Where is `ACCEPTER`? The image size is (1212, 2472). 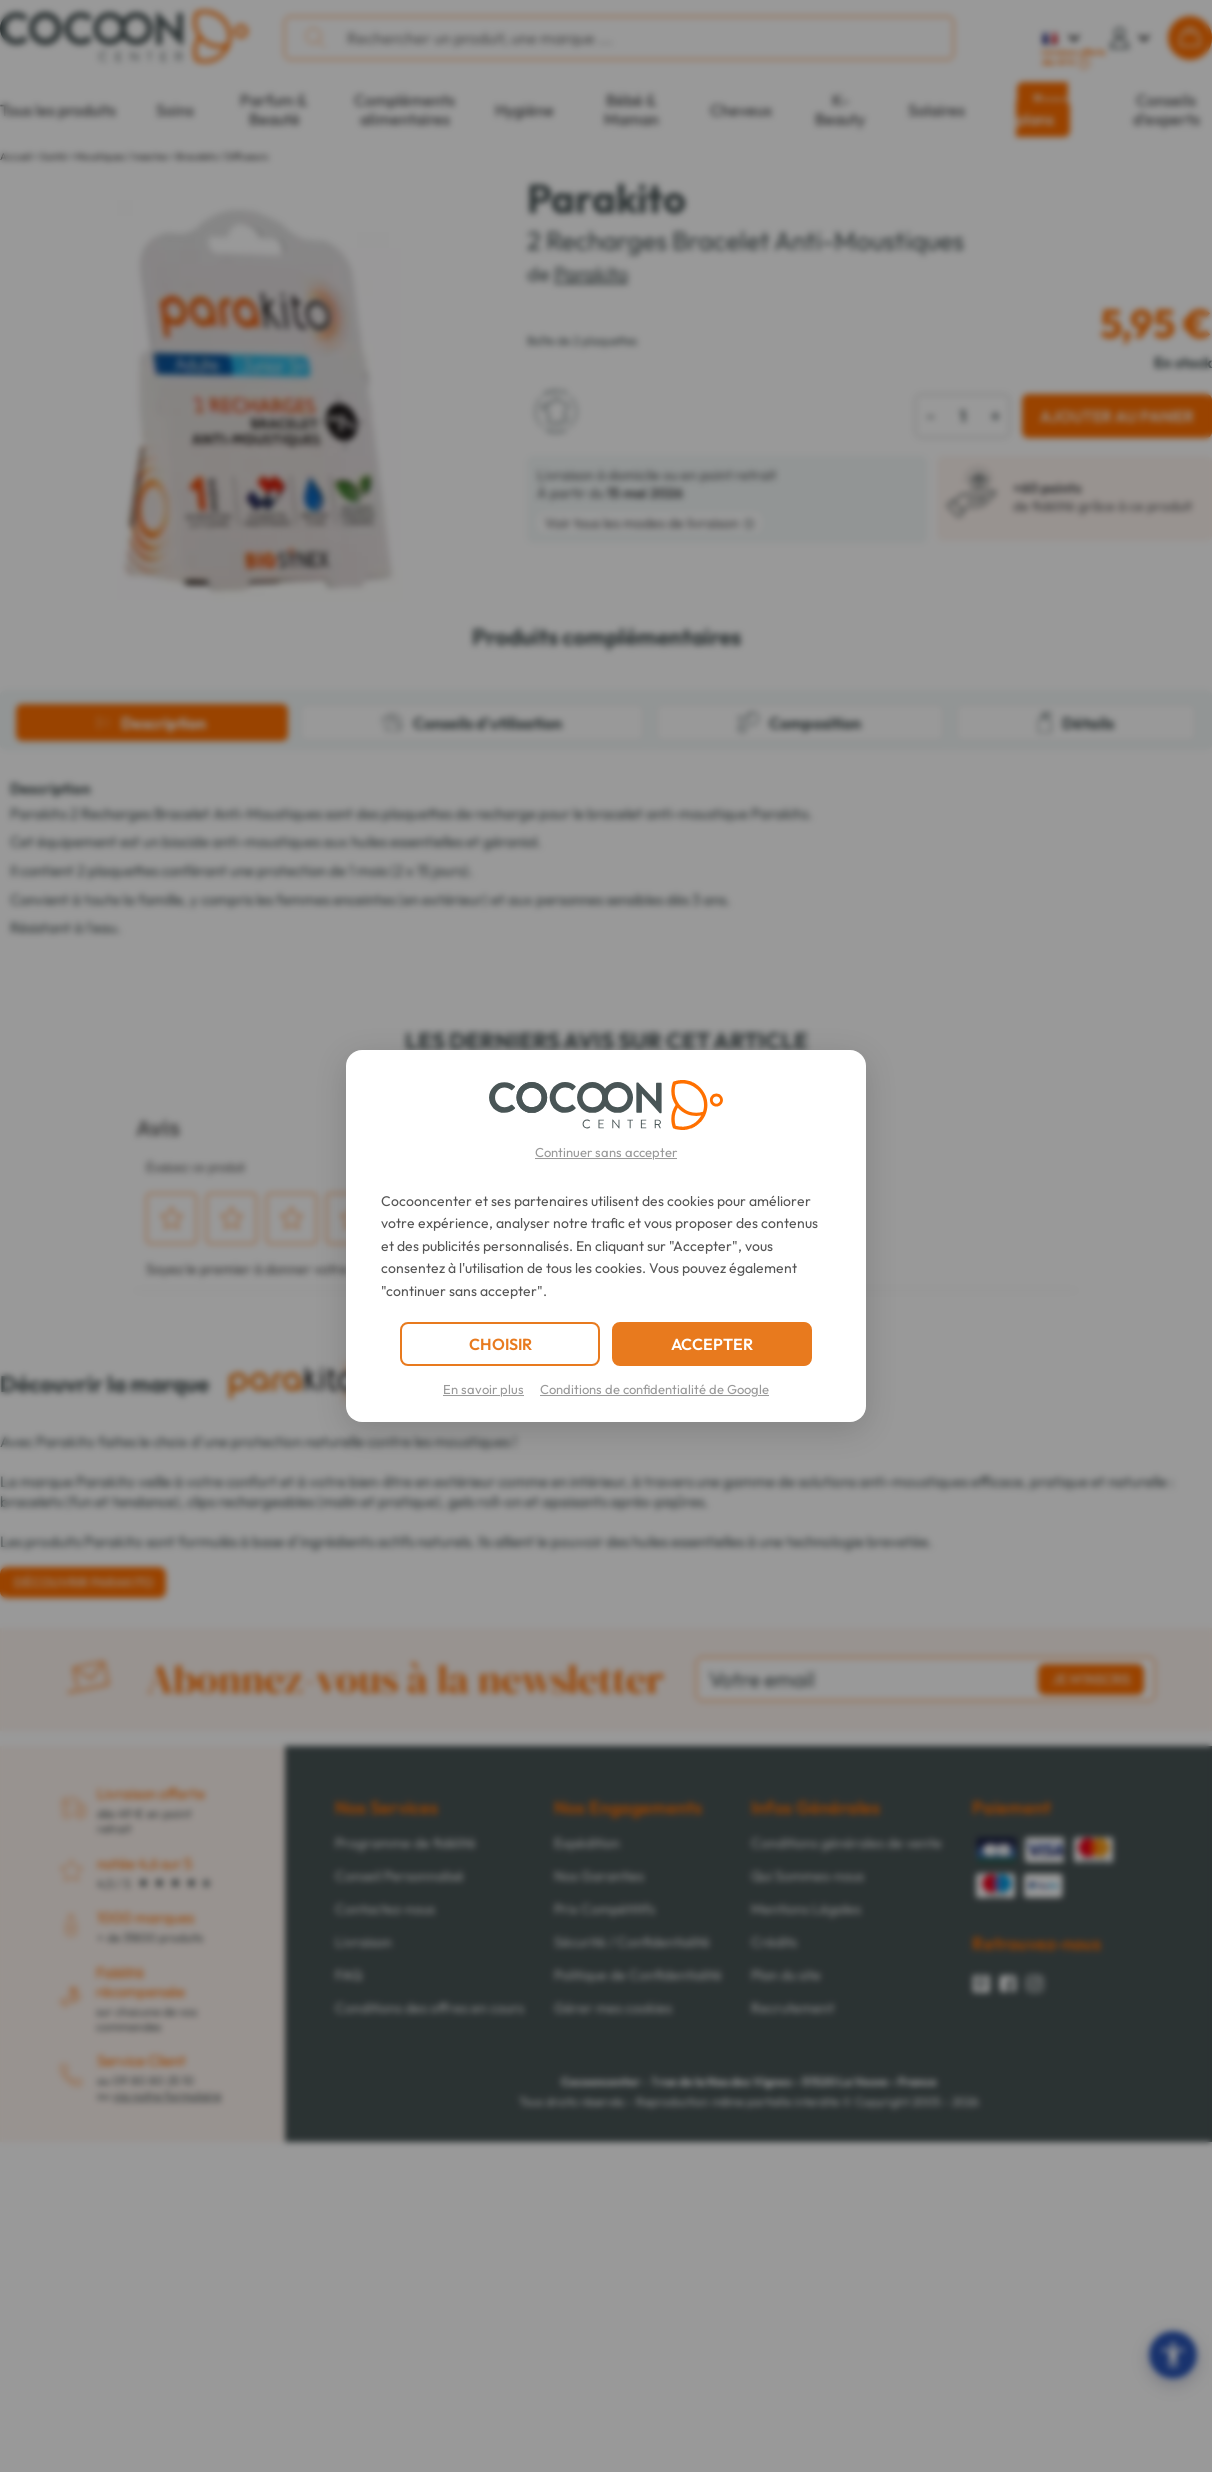 ACCEPTER is located at coordinates (712, 1344).